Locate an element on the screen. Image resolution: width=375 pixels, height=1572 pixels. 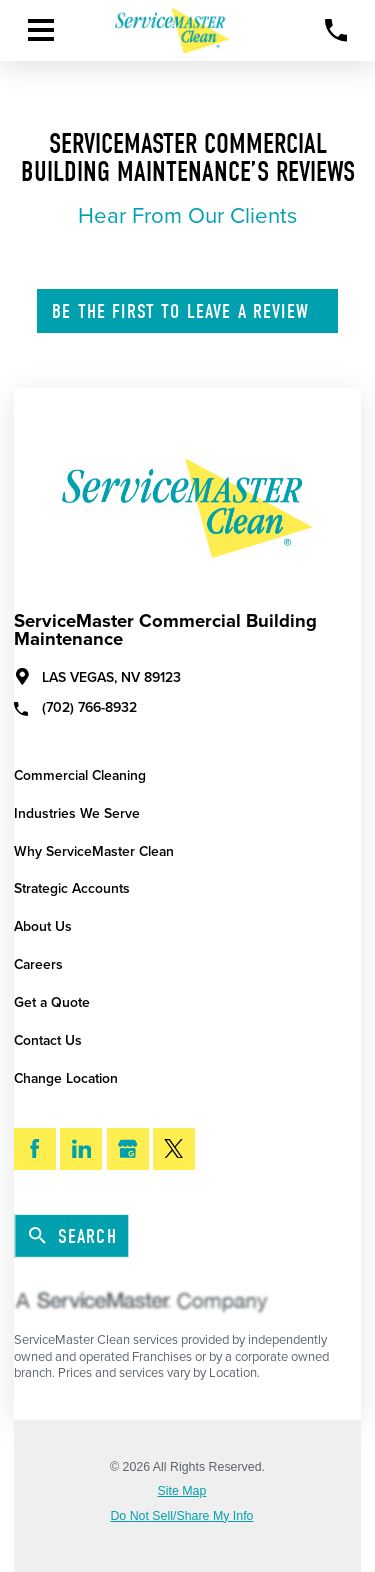
[Twitter] is located at coordinates (174, 1149).